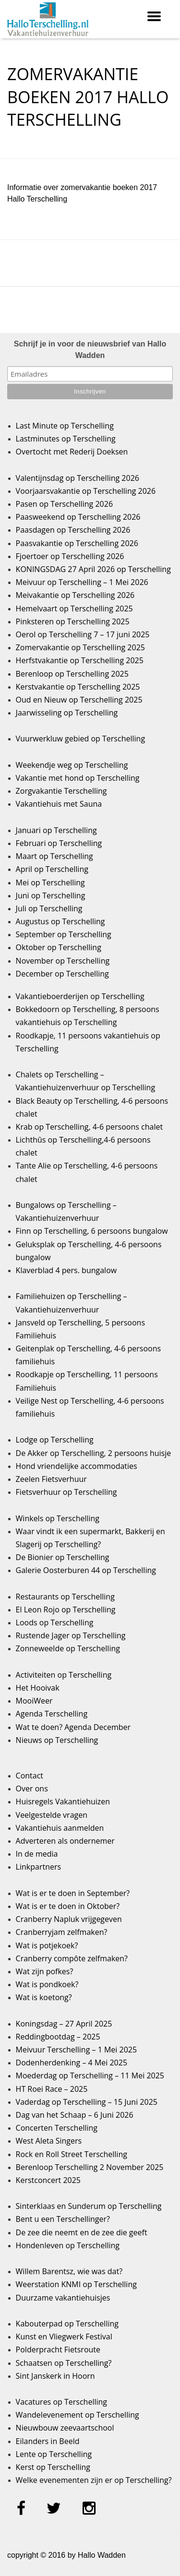 This screenshot has width=180, height=2576. Describe the element at coordinates (68, 1906) in the screenshot. I see `Wat is er te doen in Oktober?` at that location.